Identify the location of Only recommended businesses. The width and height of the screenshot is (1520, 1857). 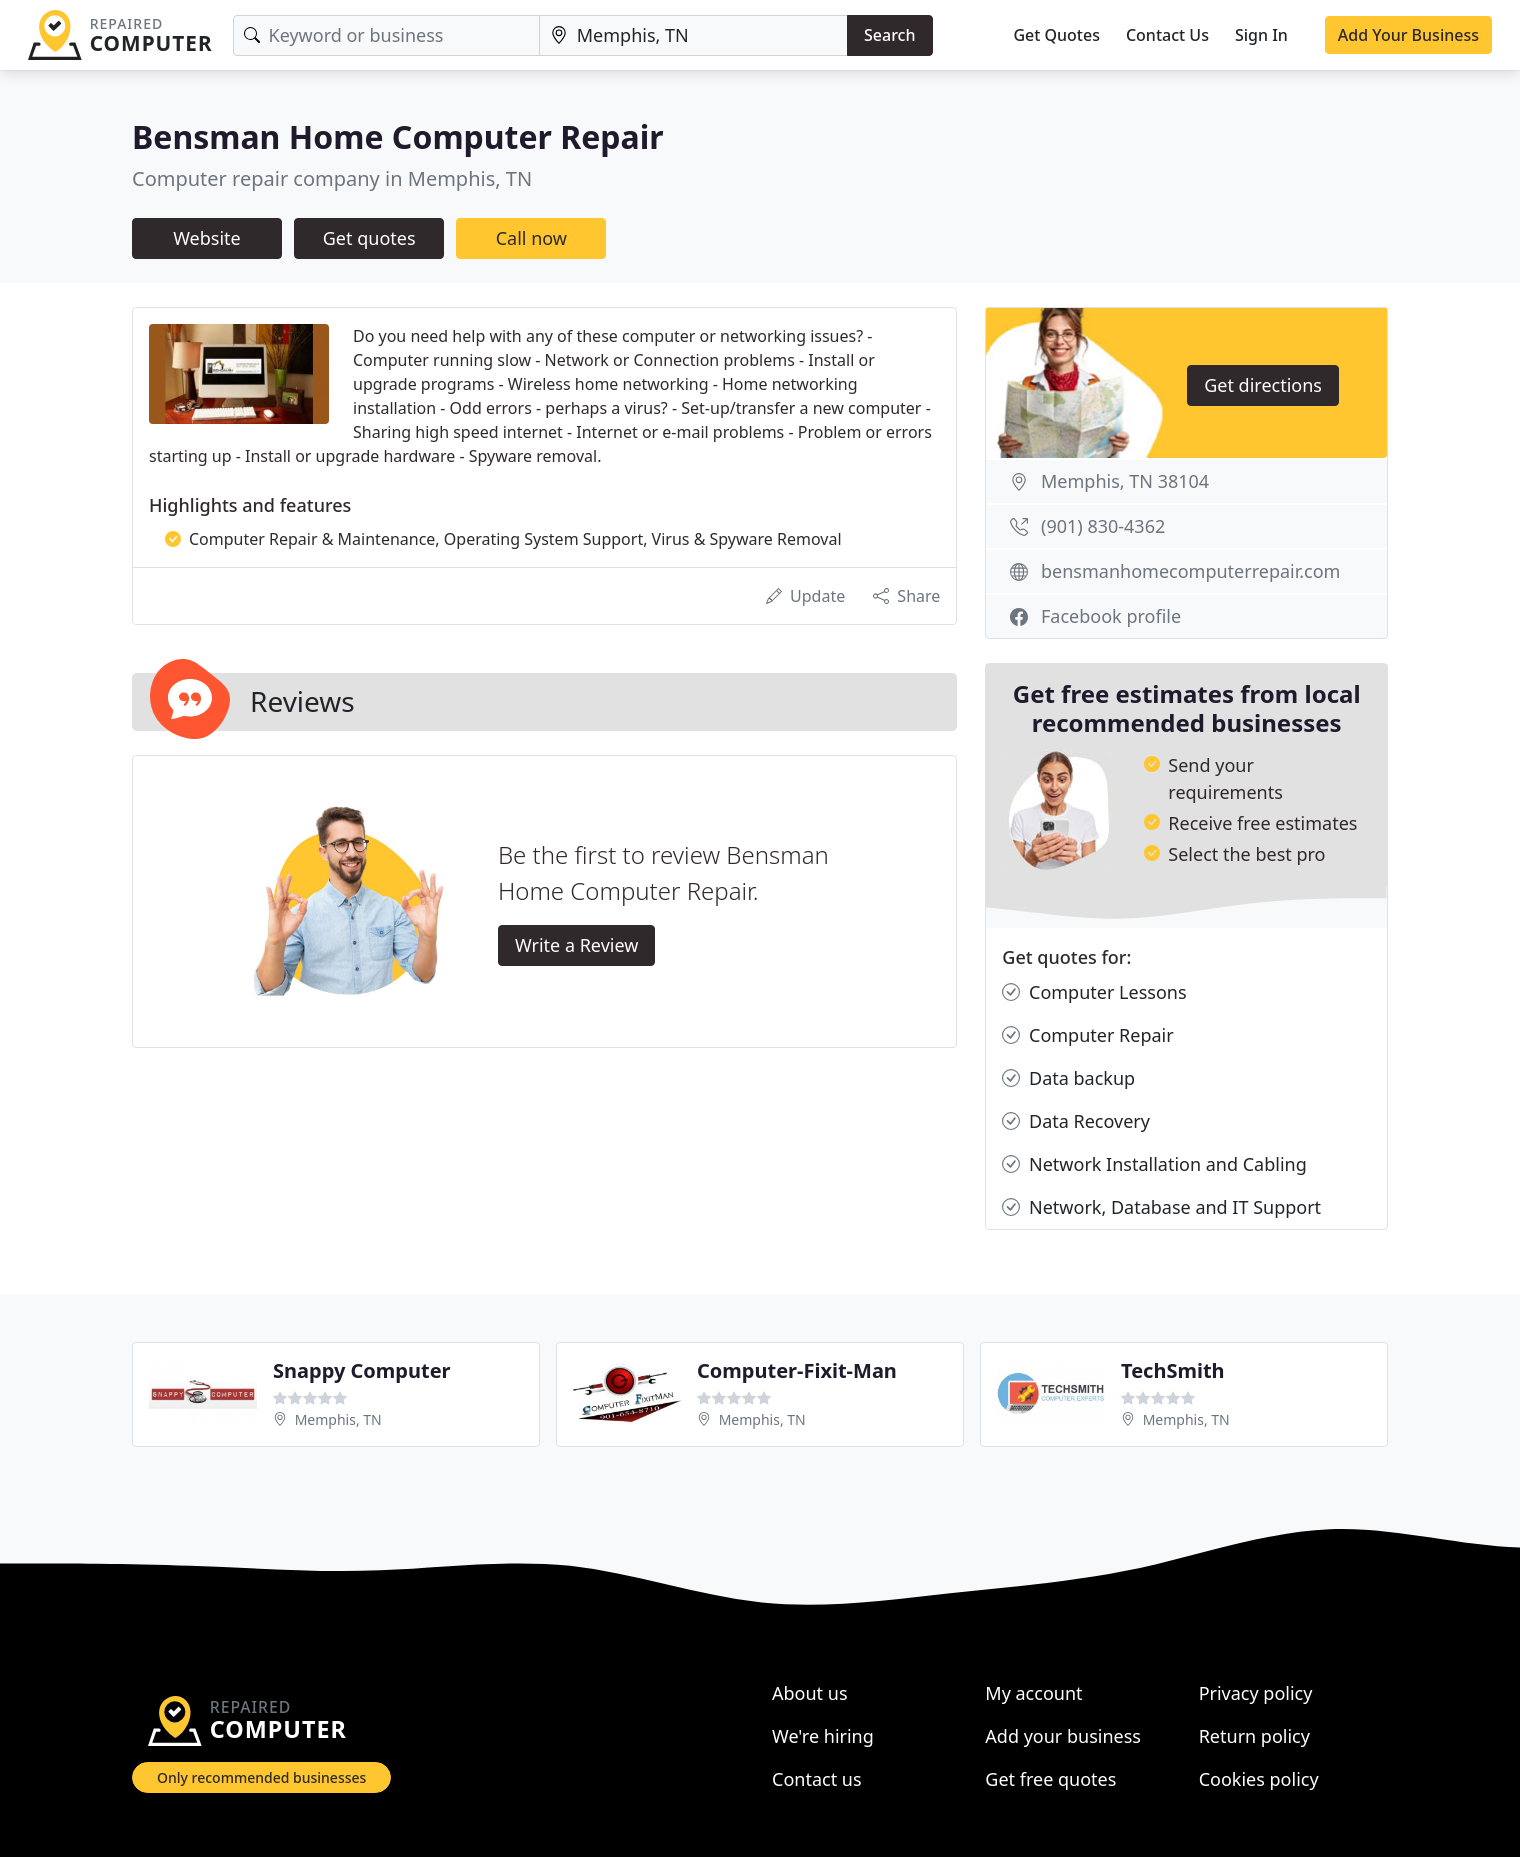
(261, 1777).